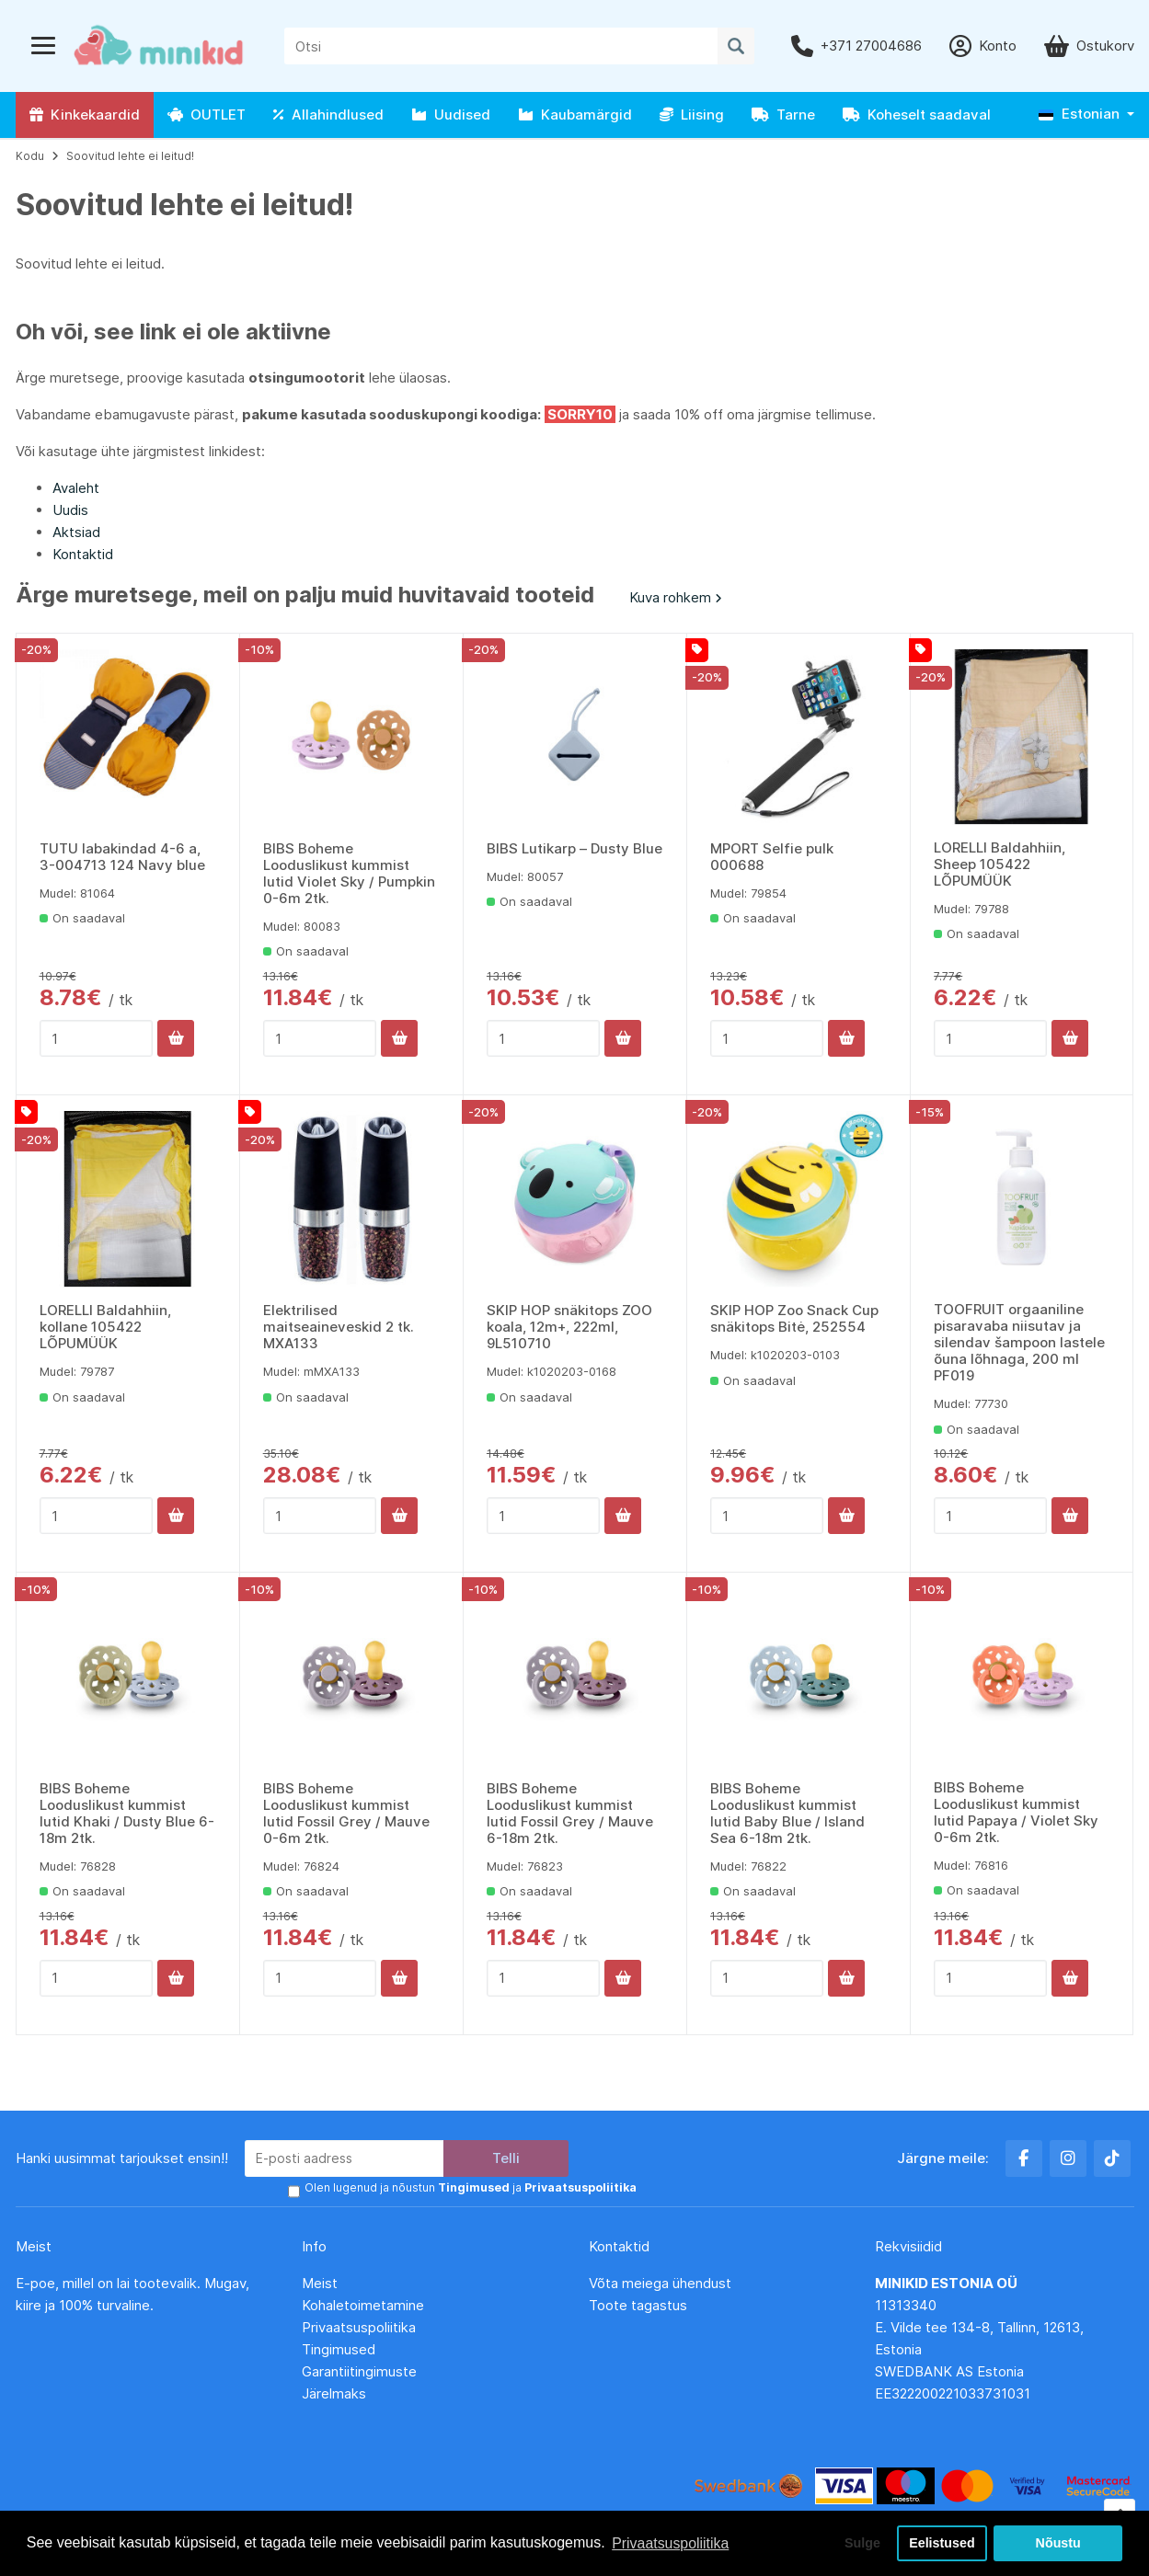 The height and width of the screenshot is (2576, 1149). What do you see at coordinates (575, 114) in the screenshot?
I see `Kaubamärgid` at bounding box center [575, 114].